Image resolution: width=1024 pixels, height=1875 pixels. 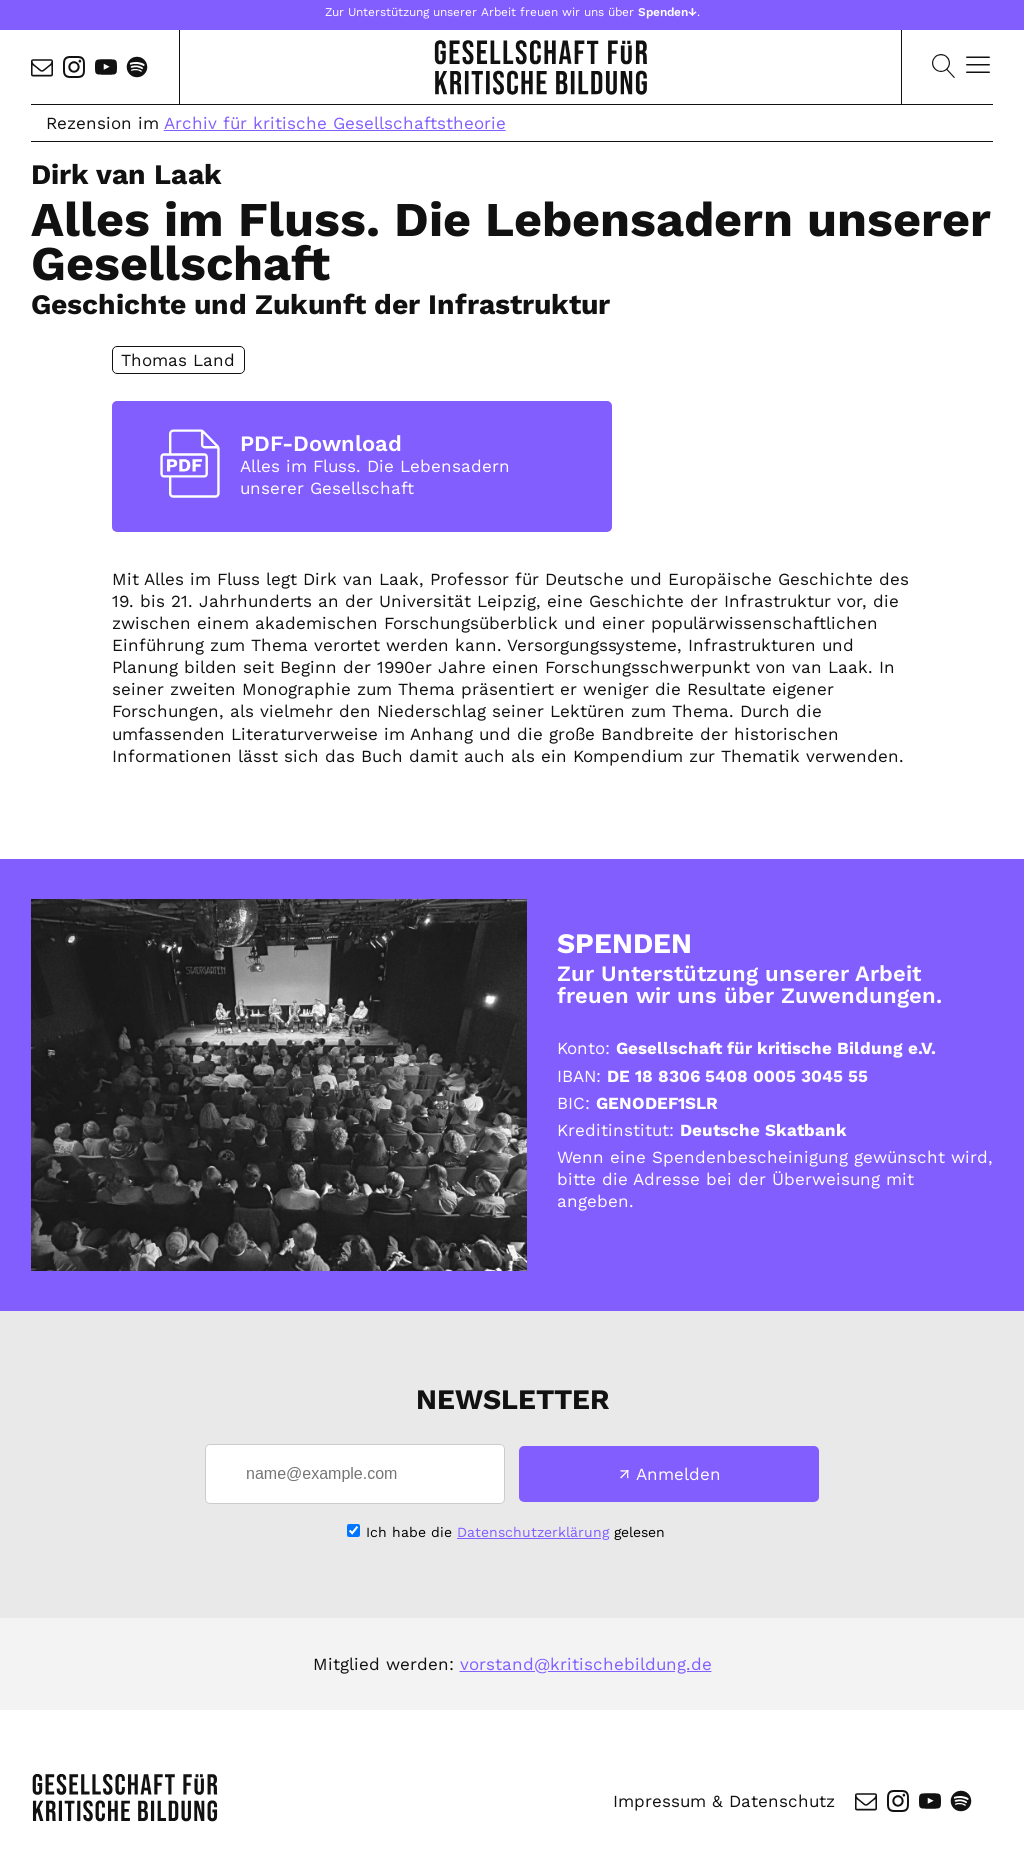 I want to click on Anmelden, so click(x=678, y=1474).